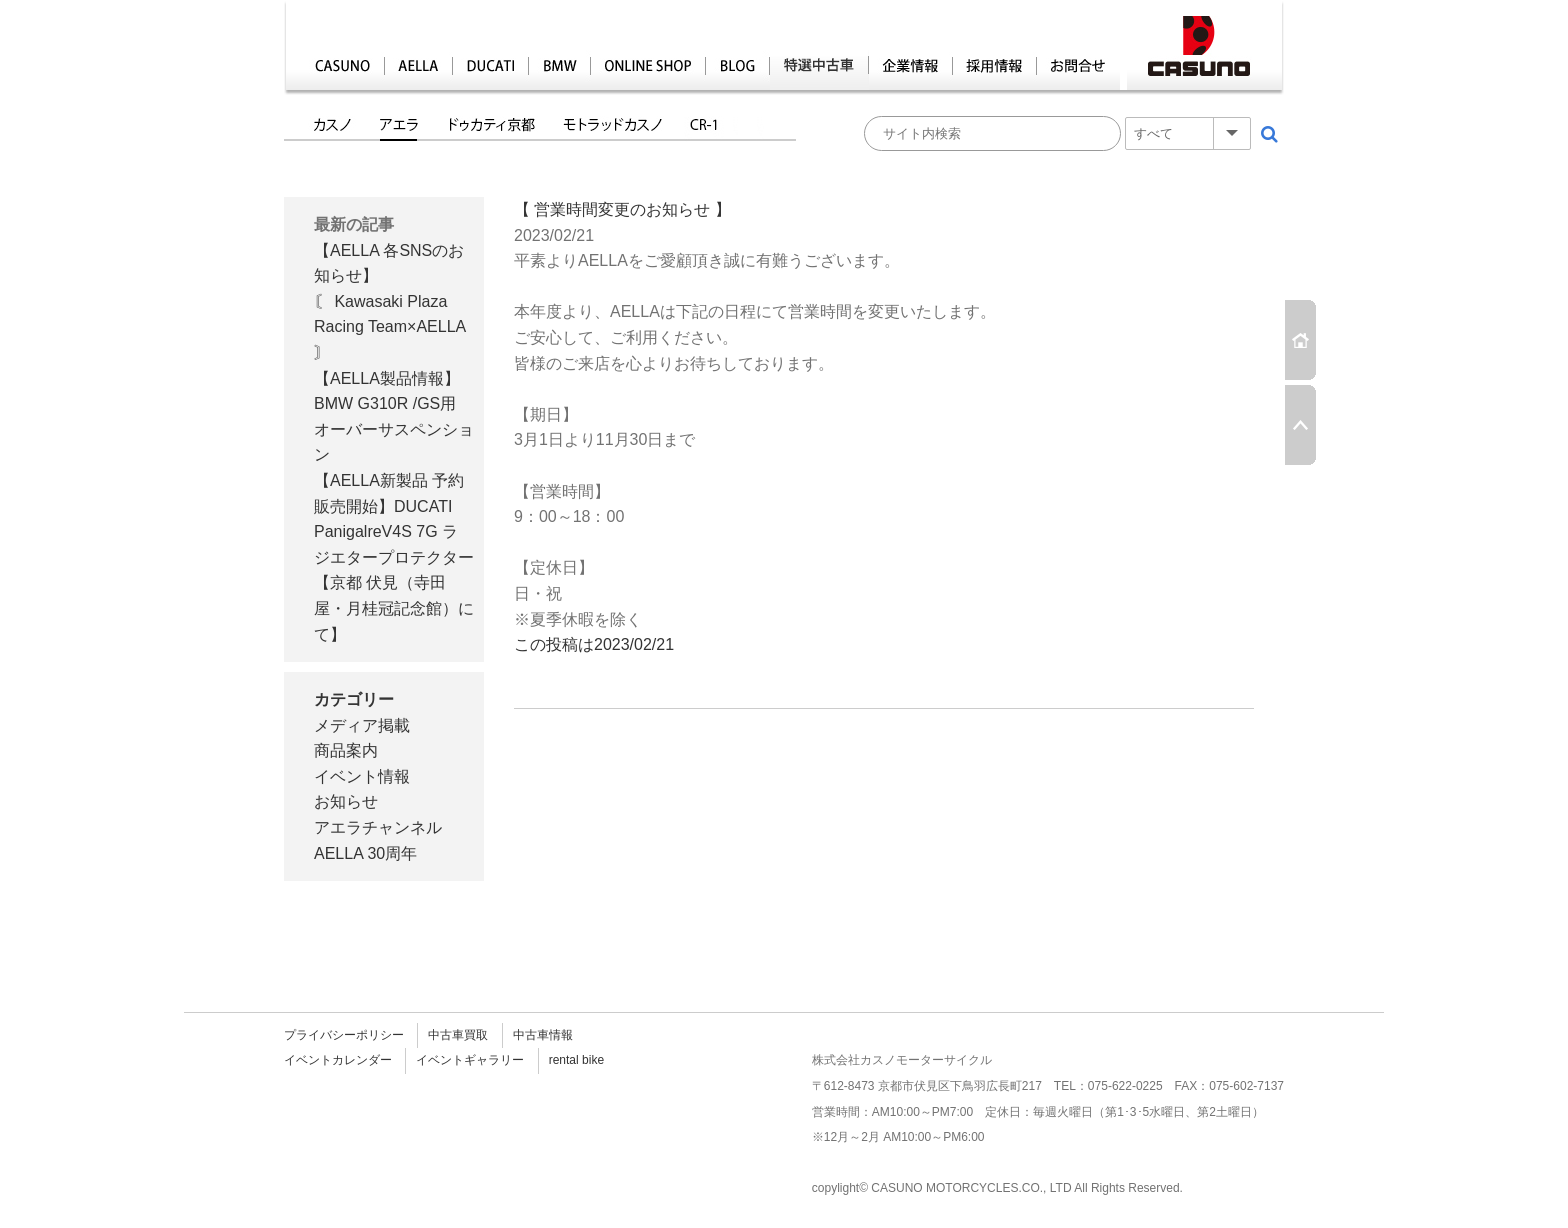 The image size is (1568, 1228). I want to click on 【京都 伏見（寺田屋・月桂冠記念館）にて】, so click(394, 608).